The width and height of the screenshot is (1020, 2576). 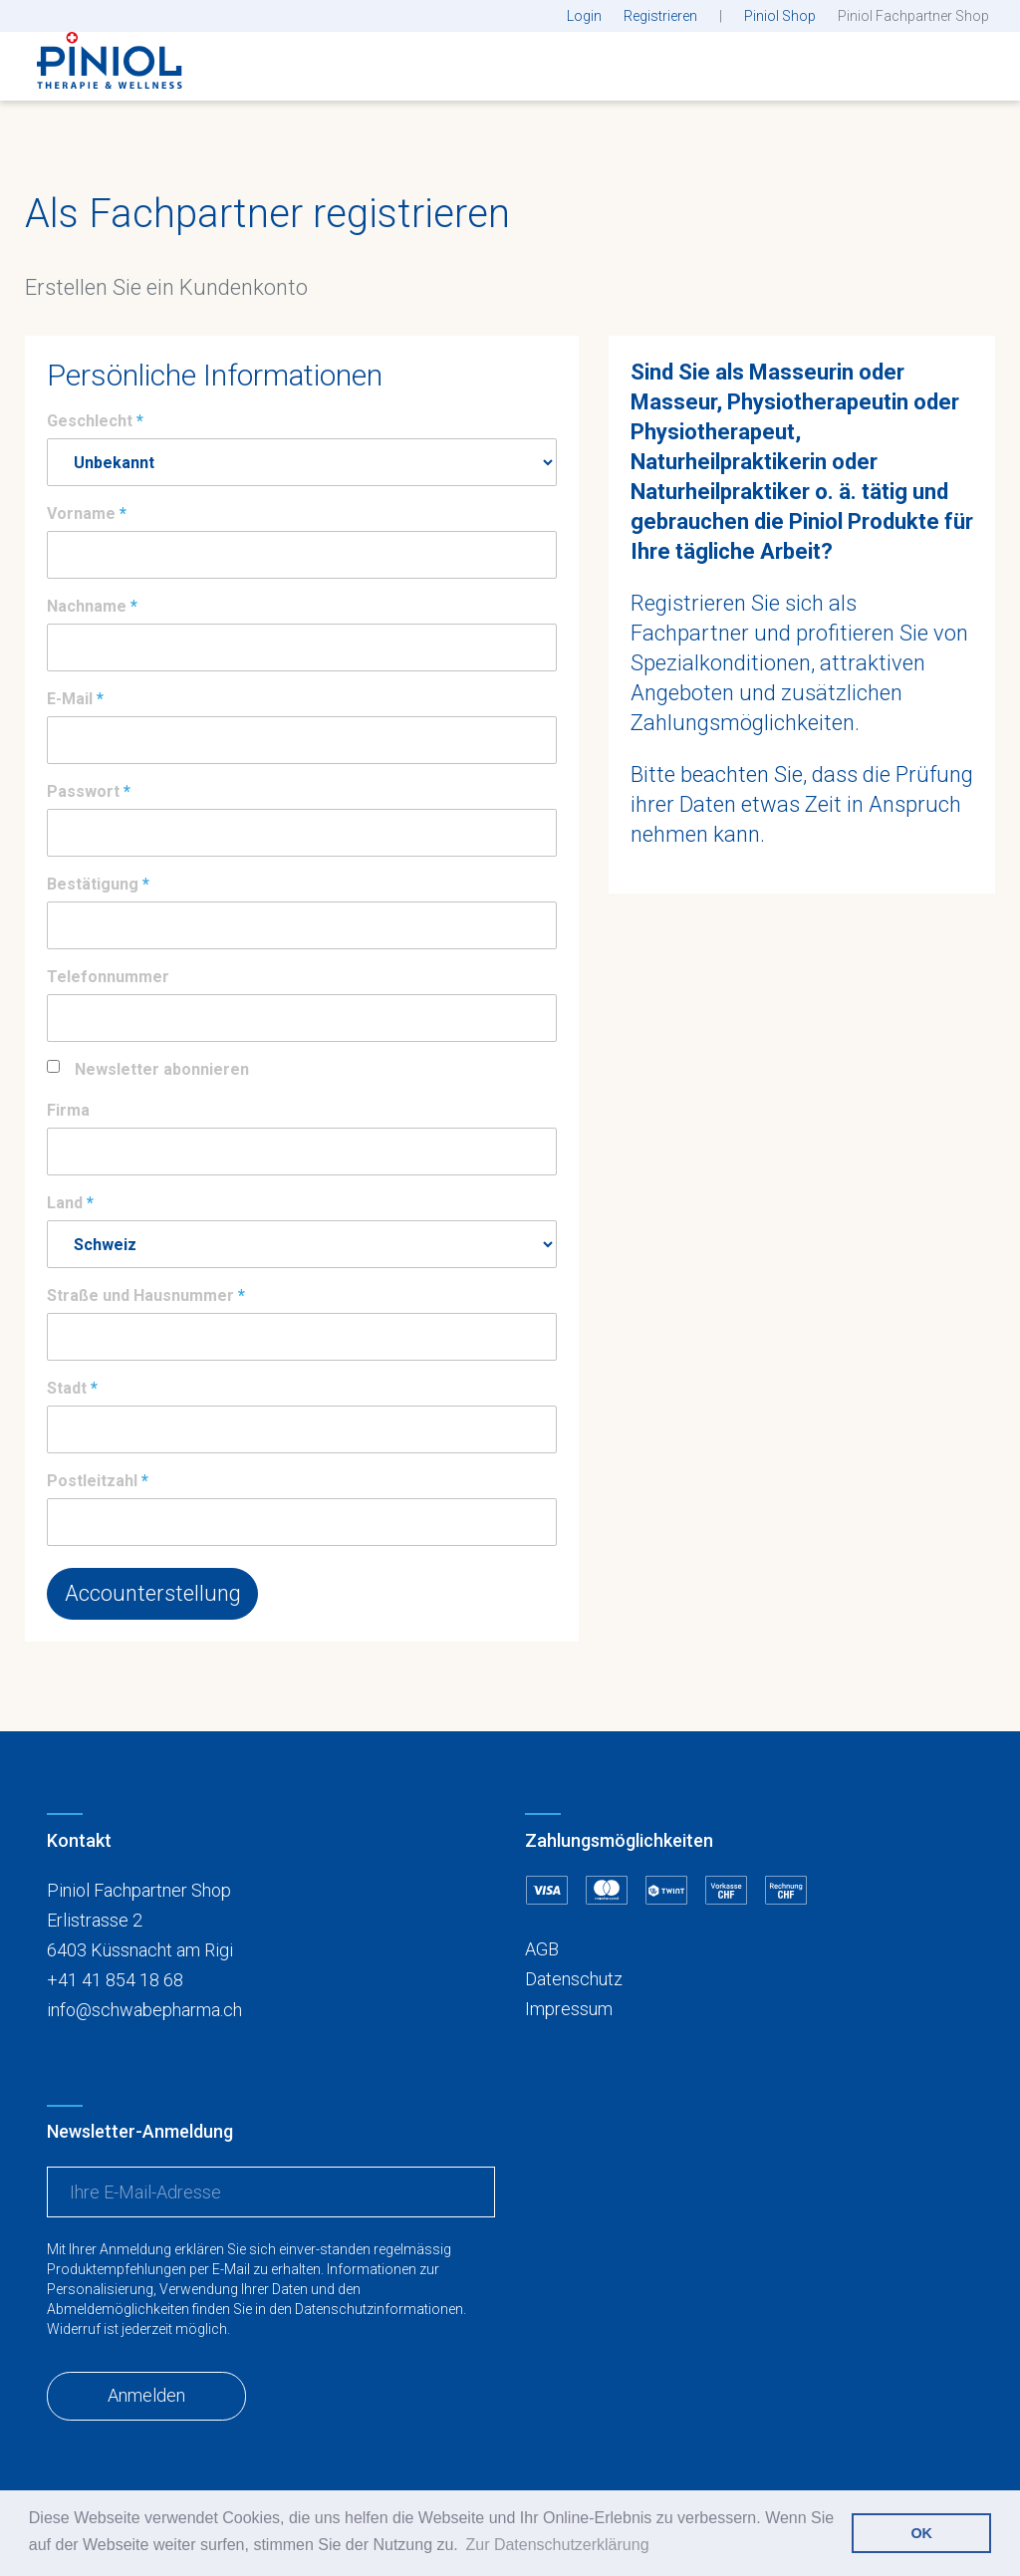 What do you see at coordinates (115, 1979) in the screenshot?
I see `+41 41 854 18 68` at bounding box center [115, 1979].